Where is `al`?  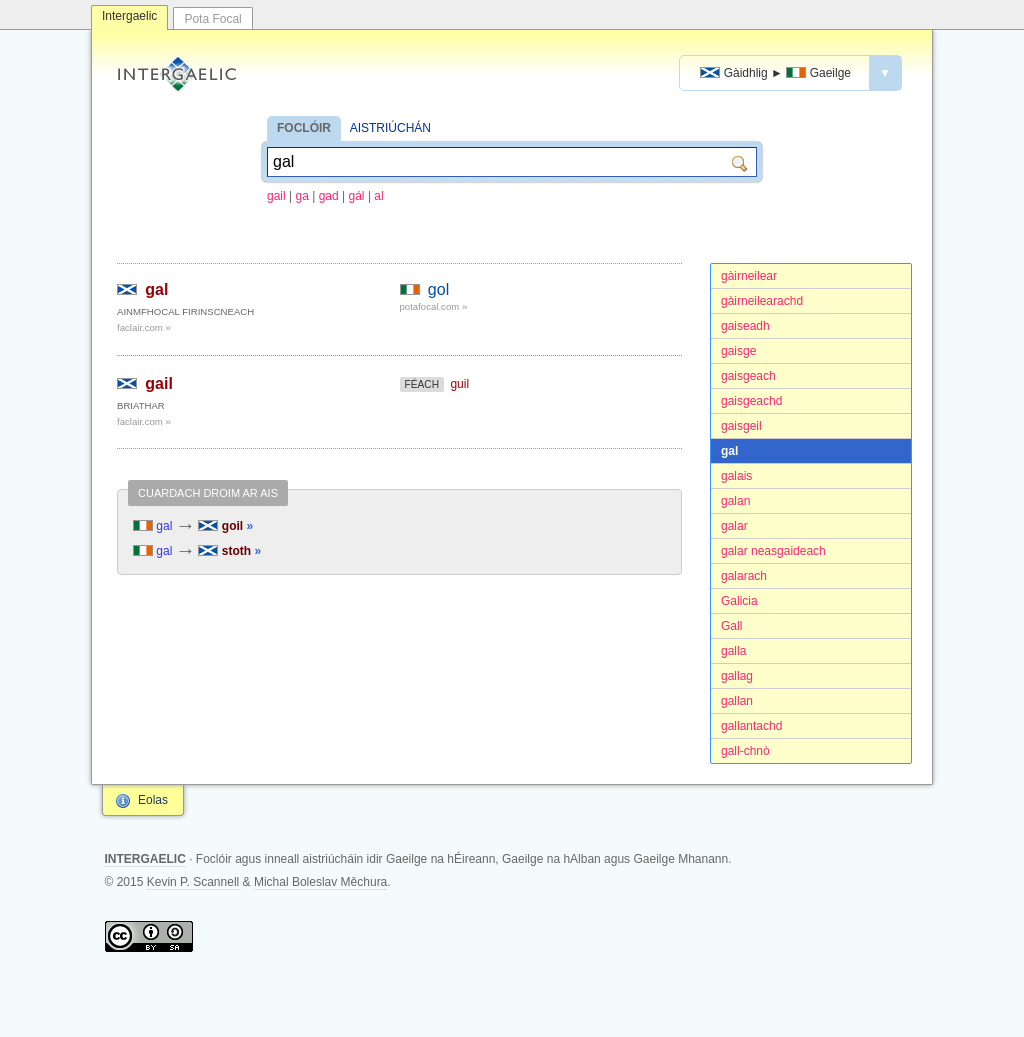
al is located at coordinates (378, 196).